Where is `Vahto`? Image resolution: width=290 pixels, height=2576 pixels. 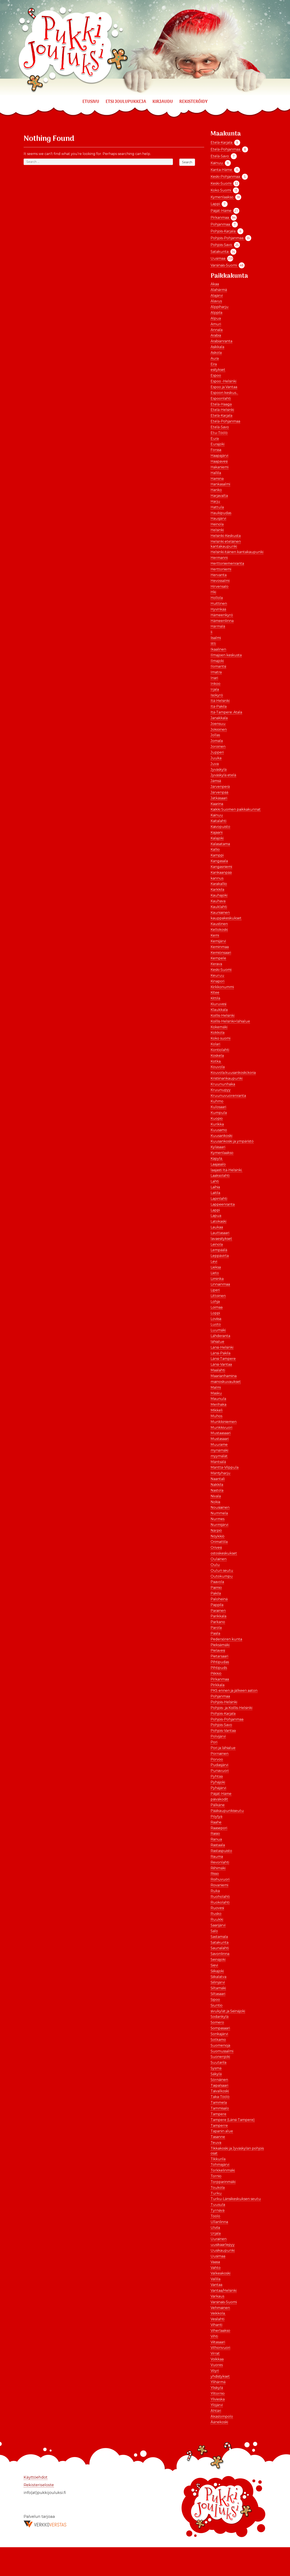
Vahto is located at coordinates (216, 2268).